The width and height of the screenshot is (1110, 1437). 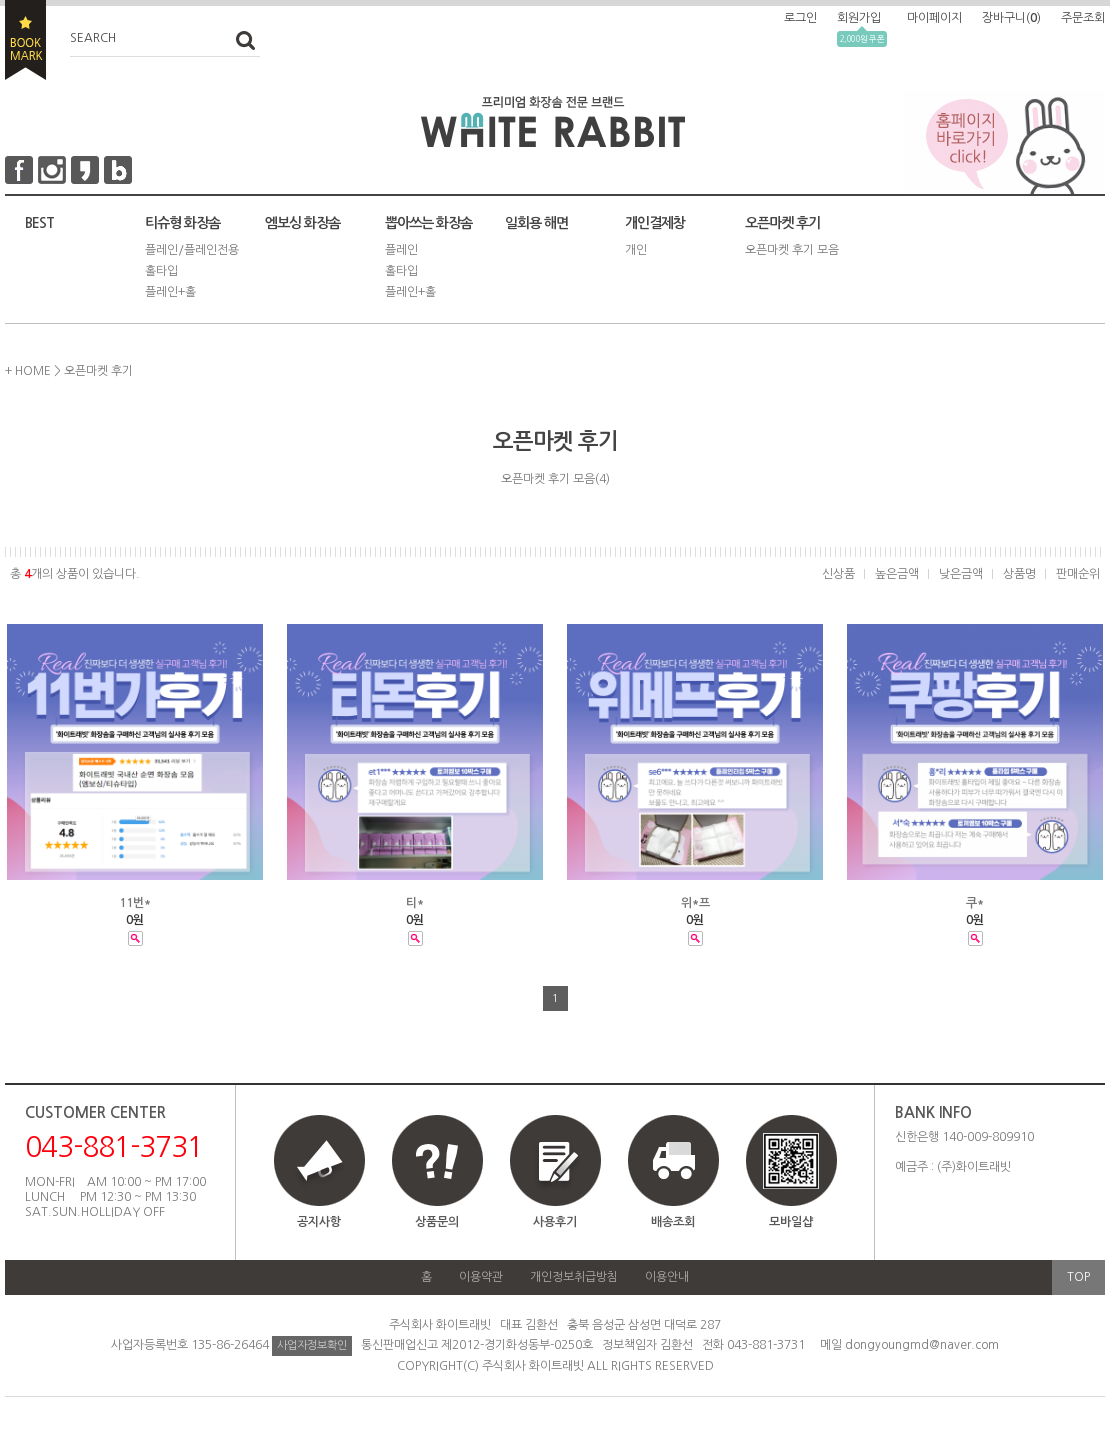 What do you see at coordinates (182, 223) in the screenshot?
I see `티슈형 화장솜` at bounding box center [182, 223].